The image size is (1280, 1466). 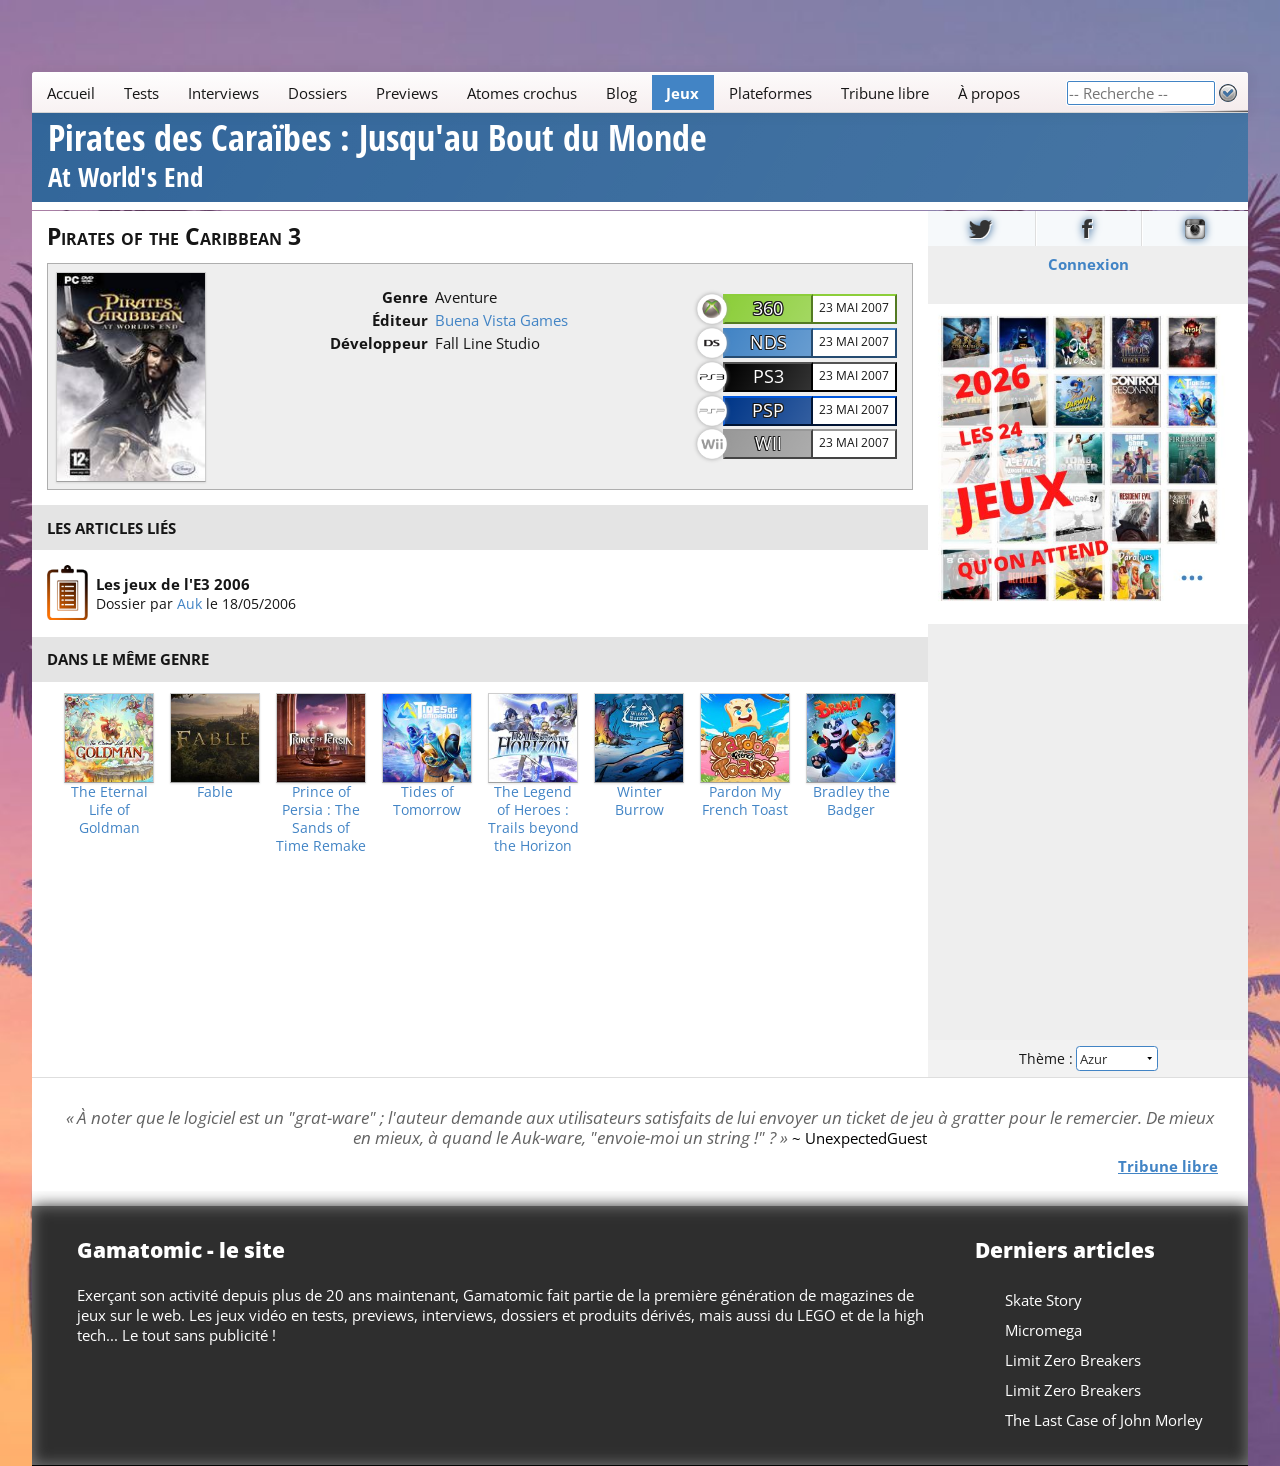 What do you see at coordinates (851, 801) in the screenshot?
I see `Bradley the Badger` at bounding box center [851, 801].